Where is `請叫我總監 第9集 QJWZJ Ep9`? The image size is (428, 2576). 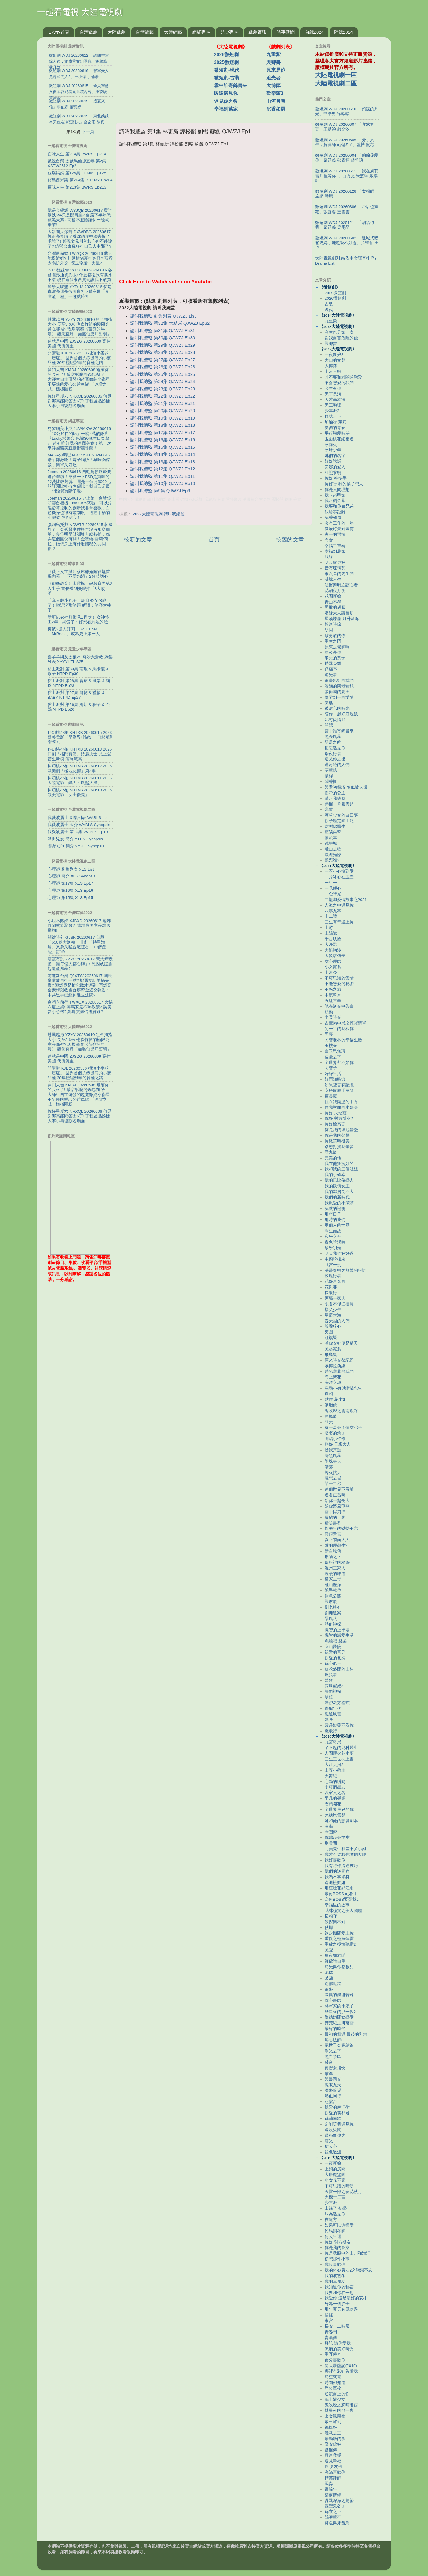
請叫我總監 第9集 QJWZJ Ep9 is located at coordinates (160, 490).